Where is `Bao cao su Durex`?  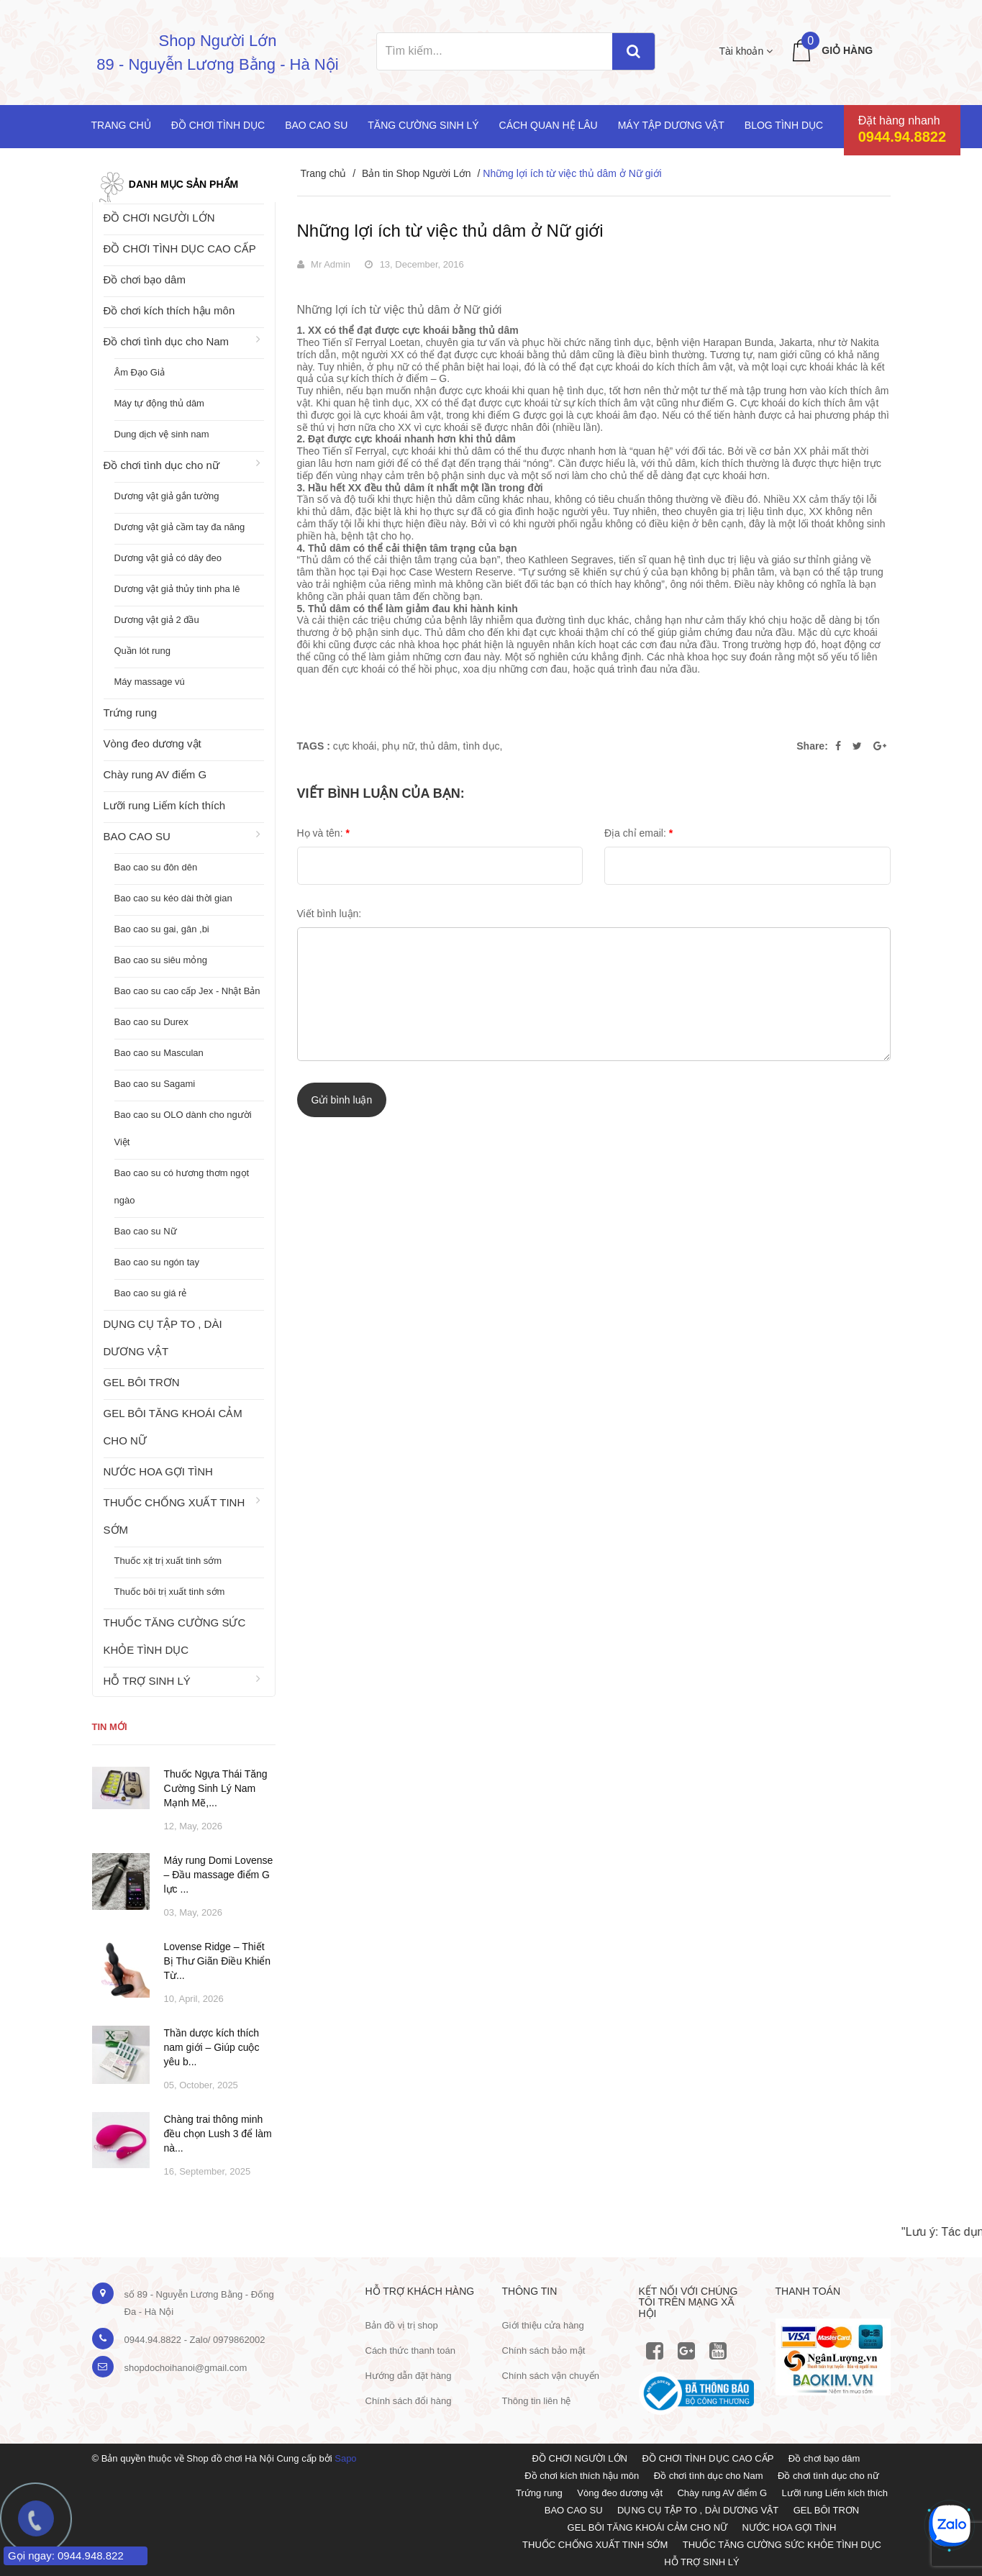 Bao cao su Durex is located at coordinates (151, 1021).